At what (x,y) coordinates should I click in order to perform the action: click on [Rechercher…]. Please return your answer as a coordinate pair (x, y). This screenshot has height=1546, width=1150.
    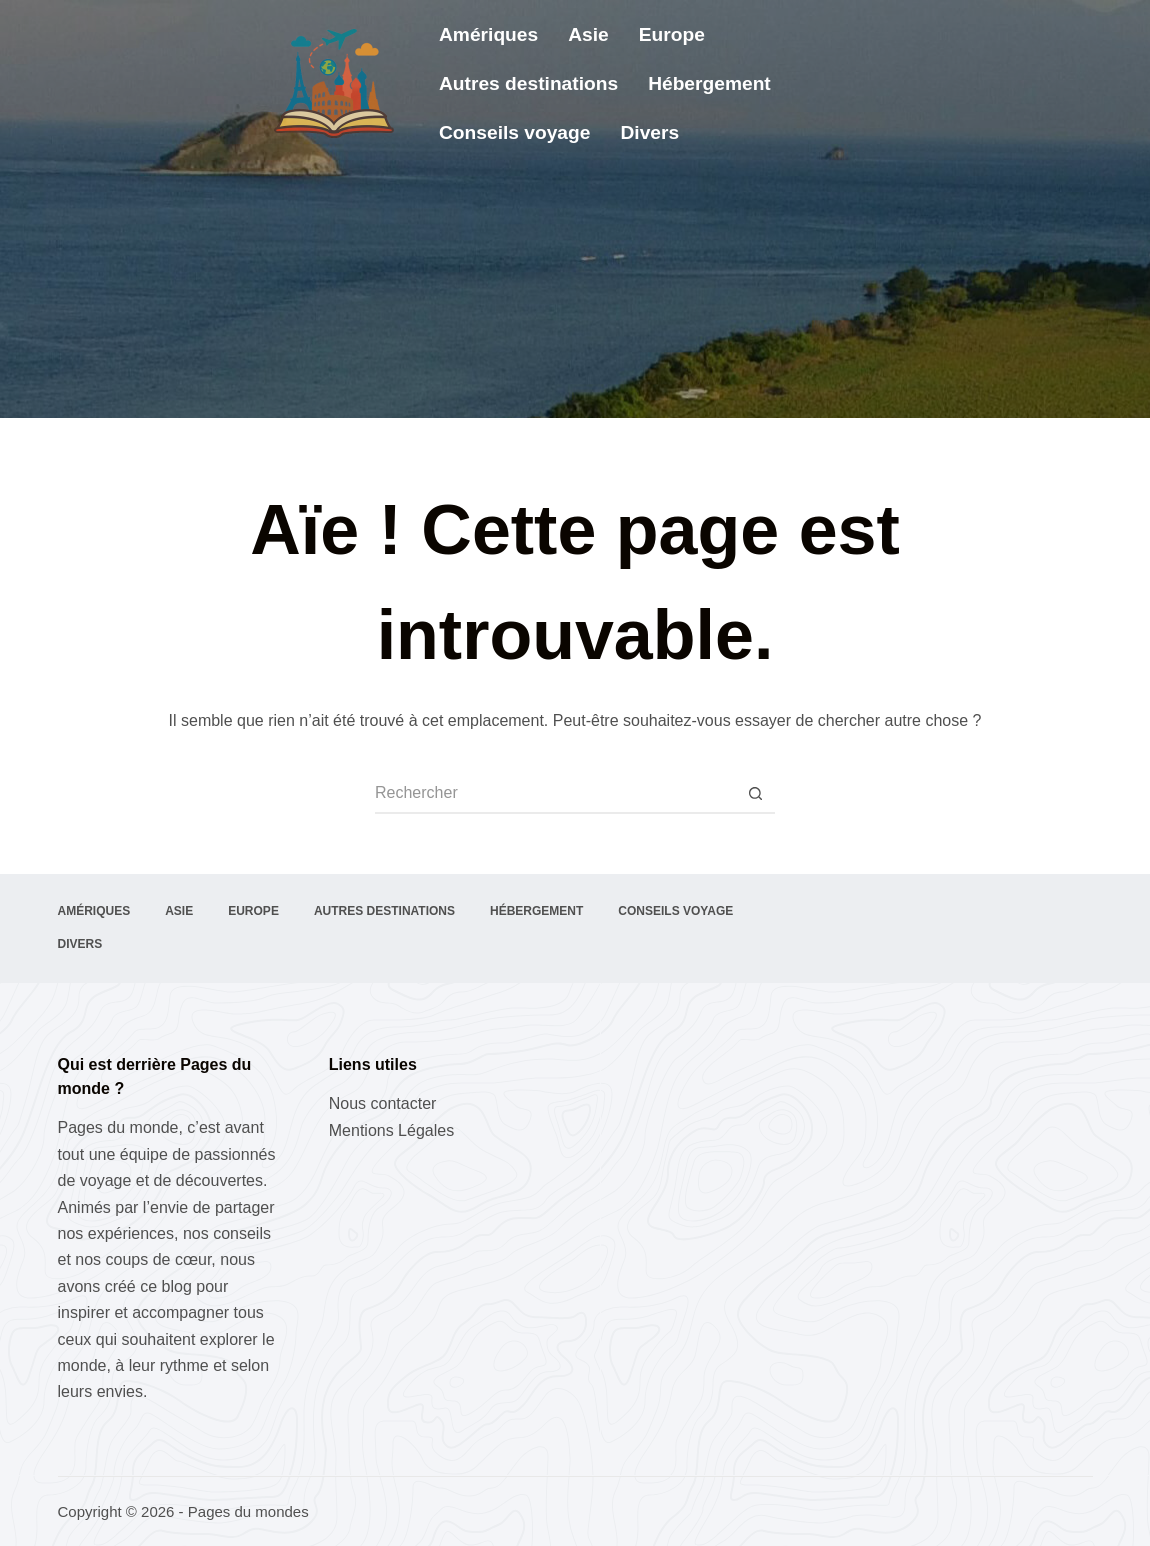
    Looking at the image, I should click on (555, 794).